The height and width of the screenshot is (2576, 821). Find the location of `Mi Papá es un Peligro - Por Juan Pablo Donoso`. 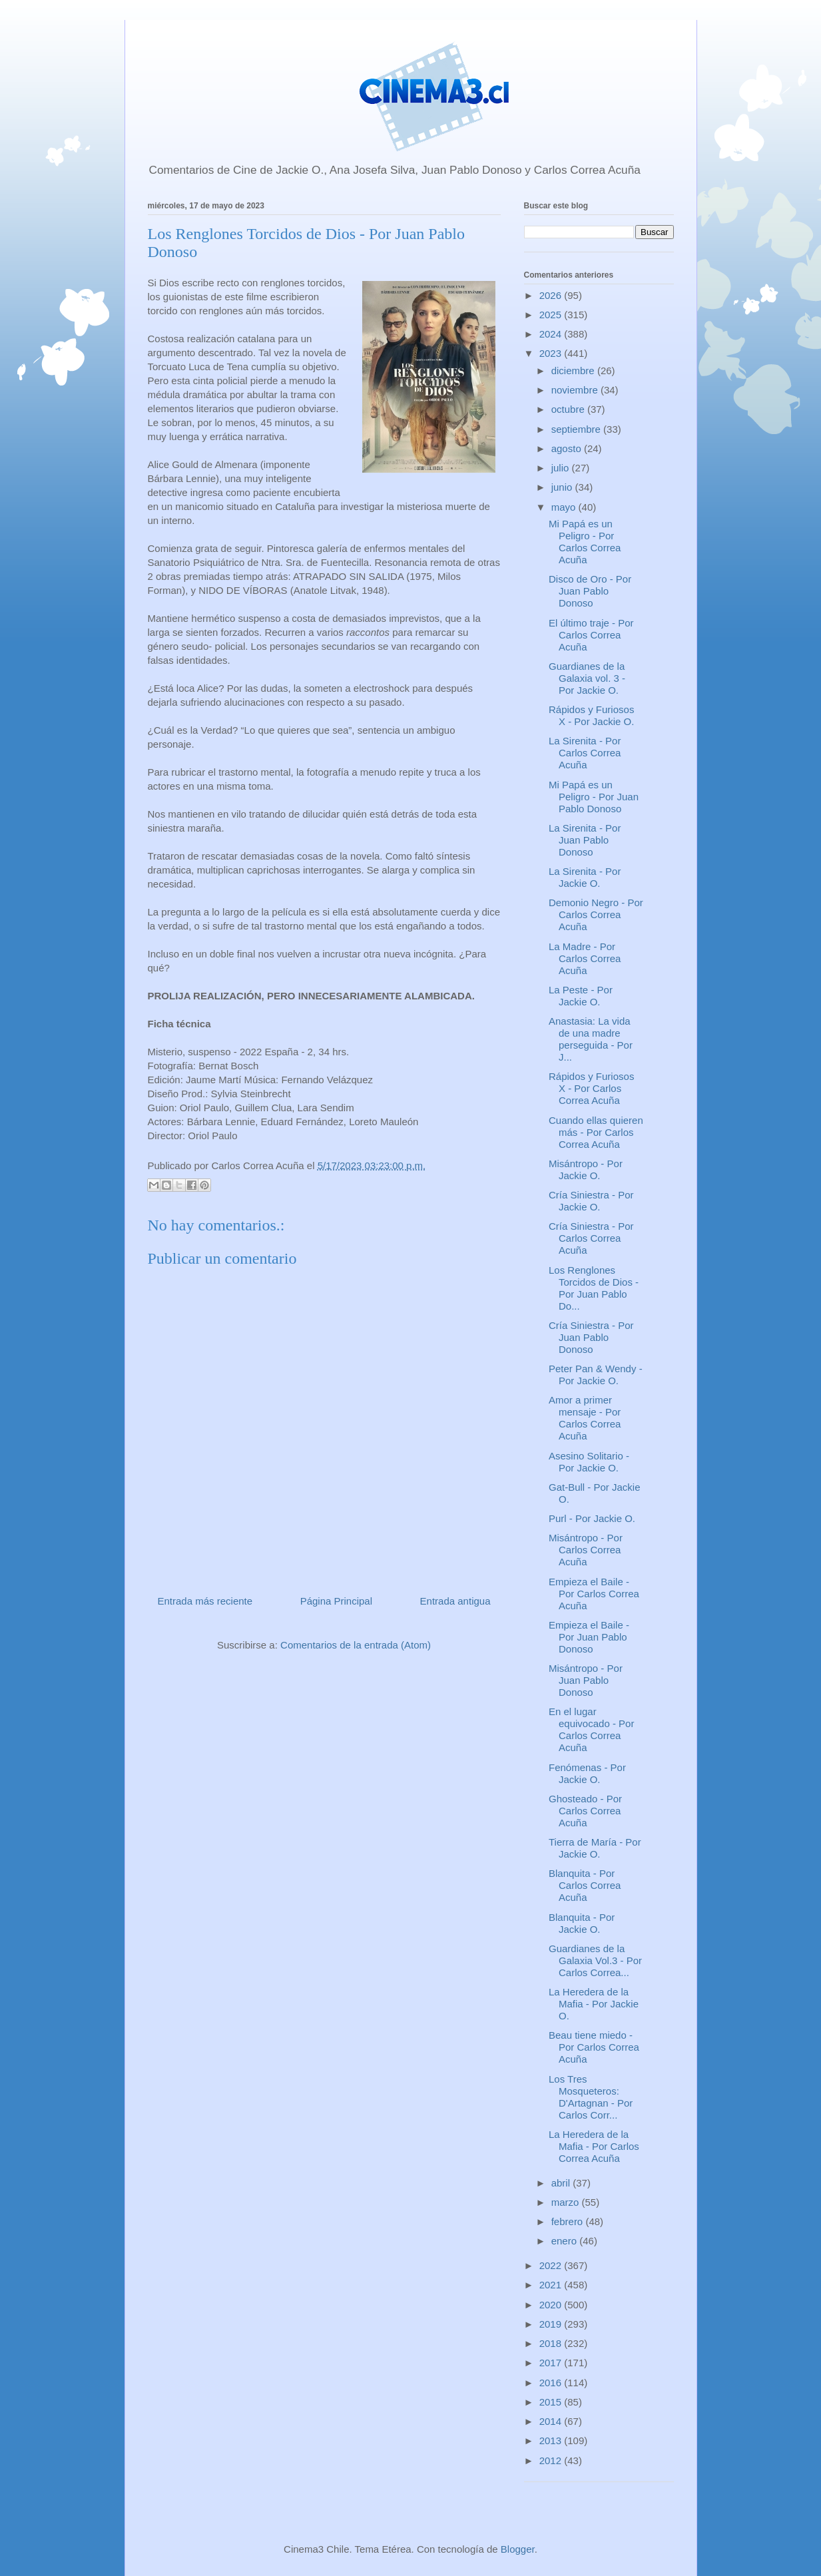

Mi Papá es un Peligro - Por Juan Pablo Donoso is located at coordinates (594, 796).